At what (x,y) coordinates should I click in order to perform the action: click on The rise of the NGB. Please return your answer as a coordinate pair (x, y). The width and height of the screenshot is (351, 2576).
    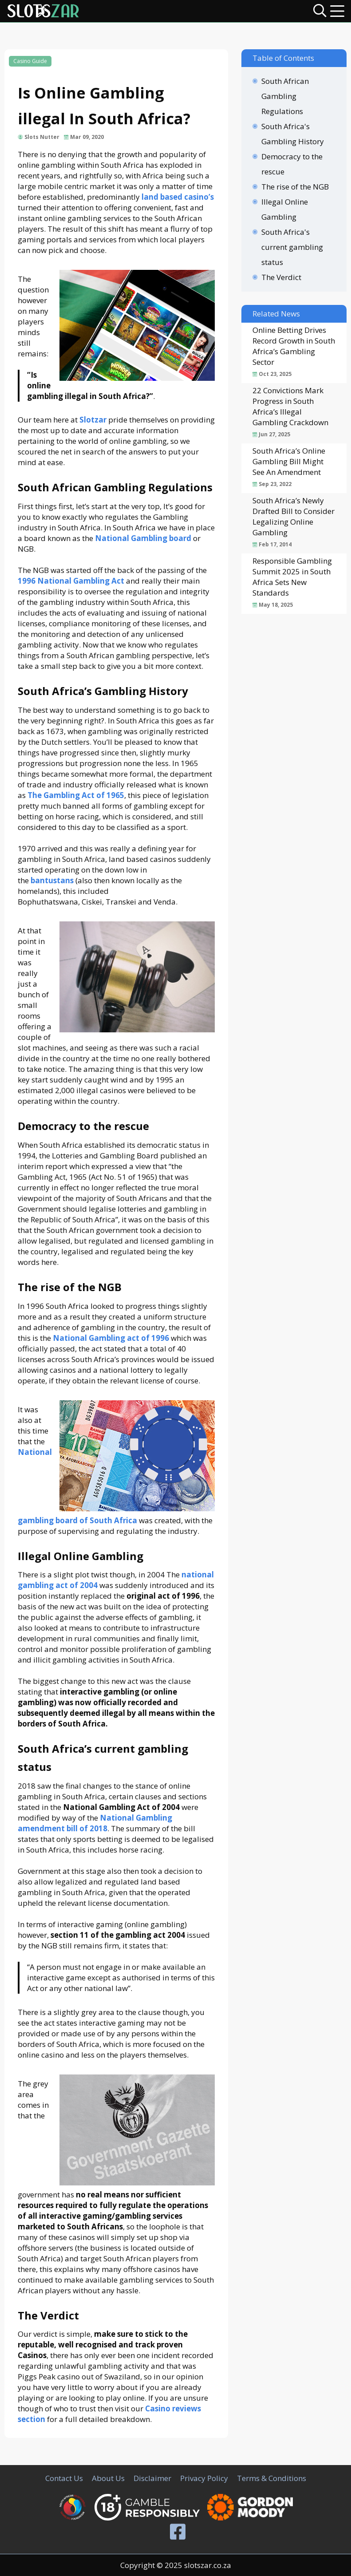
    Looking at the image, I should click on (295, 187).